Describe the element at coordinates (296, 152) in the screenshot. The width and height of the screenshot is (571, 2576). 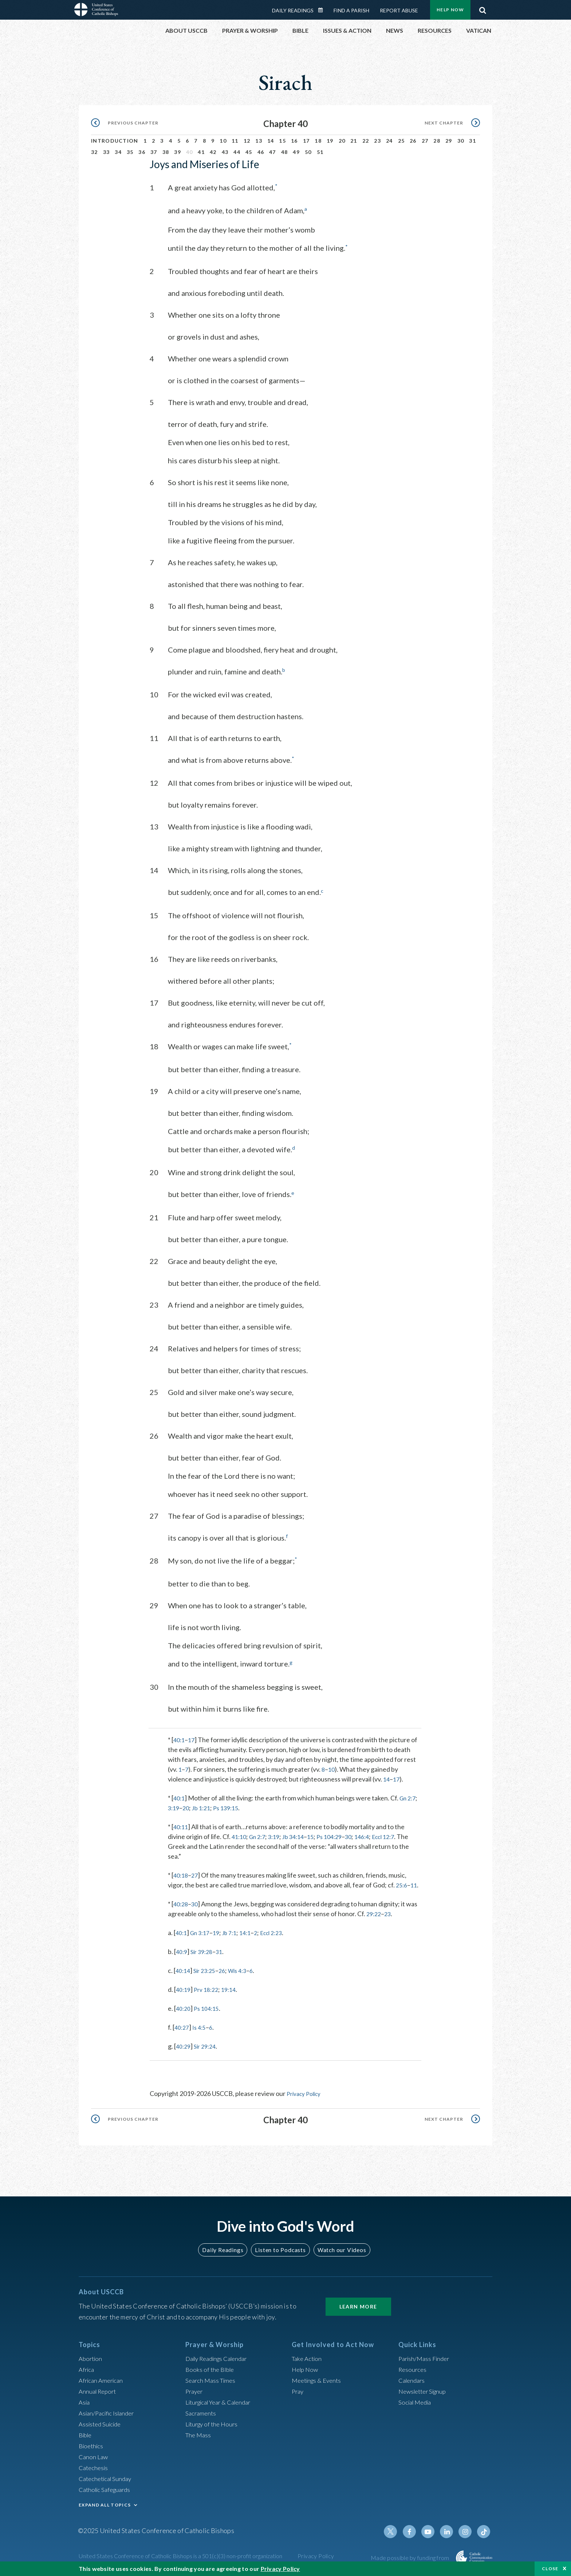
I see `49` at that location.